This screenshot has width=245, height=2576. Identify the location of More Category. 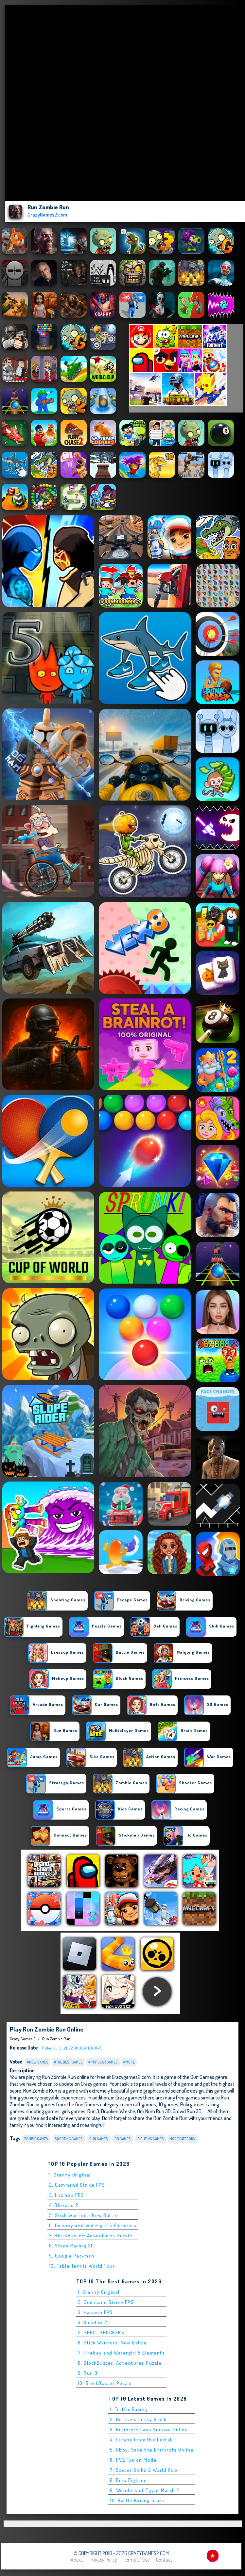
(182, 2138).